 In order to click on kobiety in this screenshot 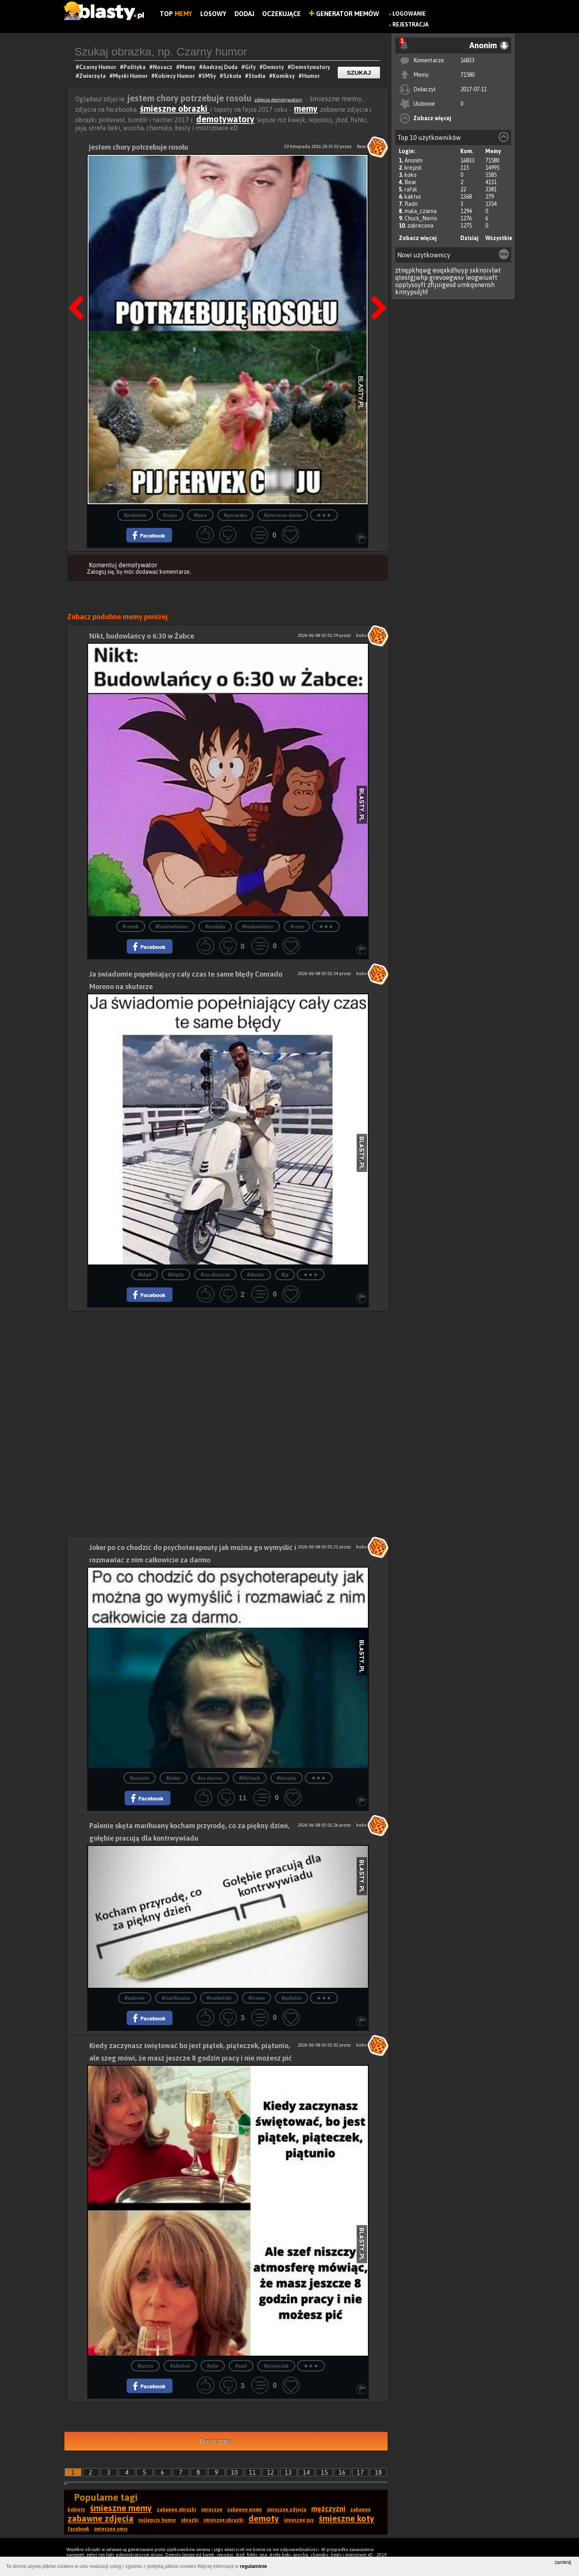, I will do `click(76, 2509)`.